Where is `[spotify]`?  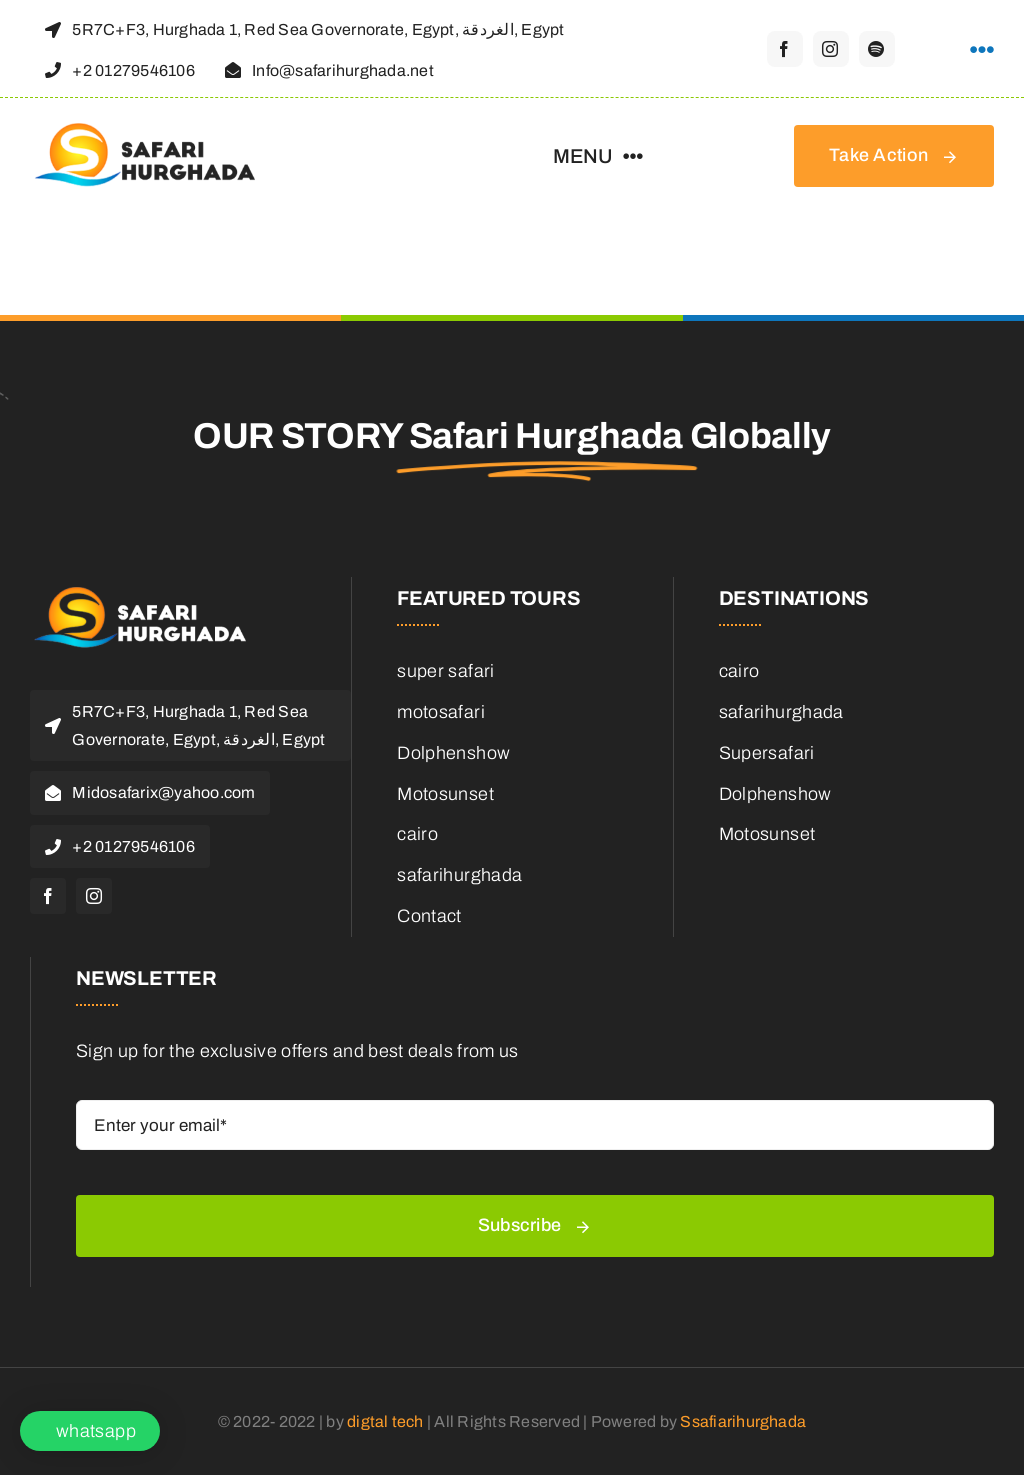 [spotify] is located at coordinates (877, 49).